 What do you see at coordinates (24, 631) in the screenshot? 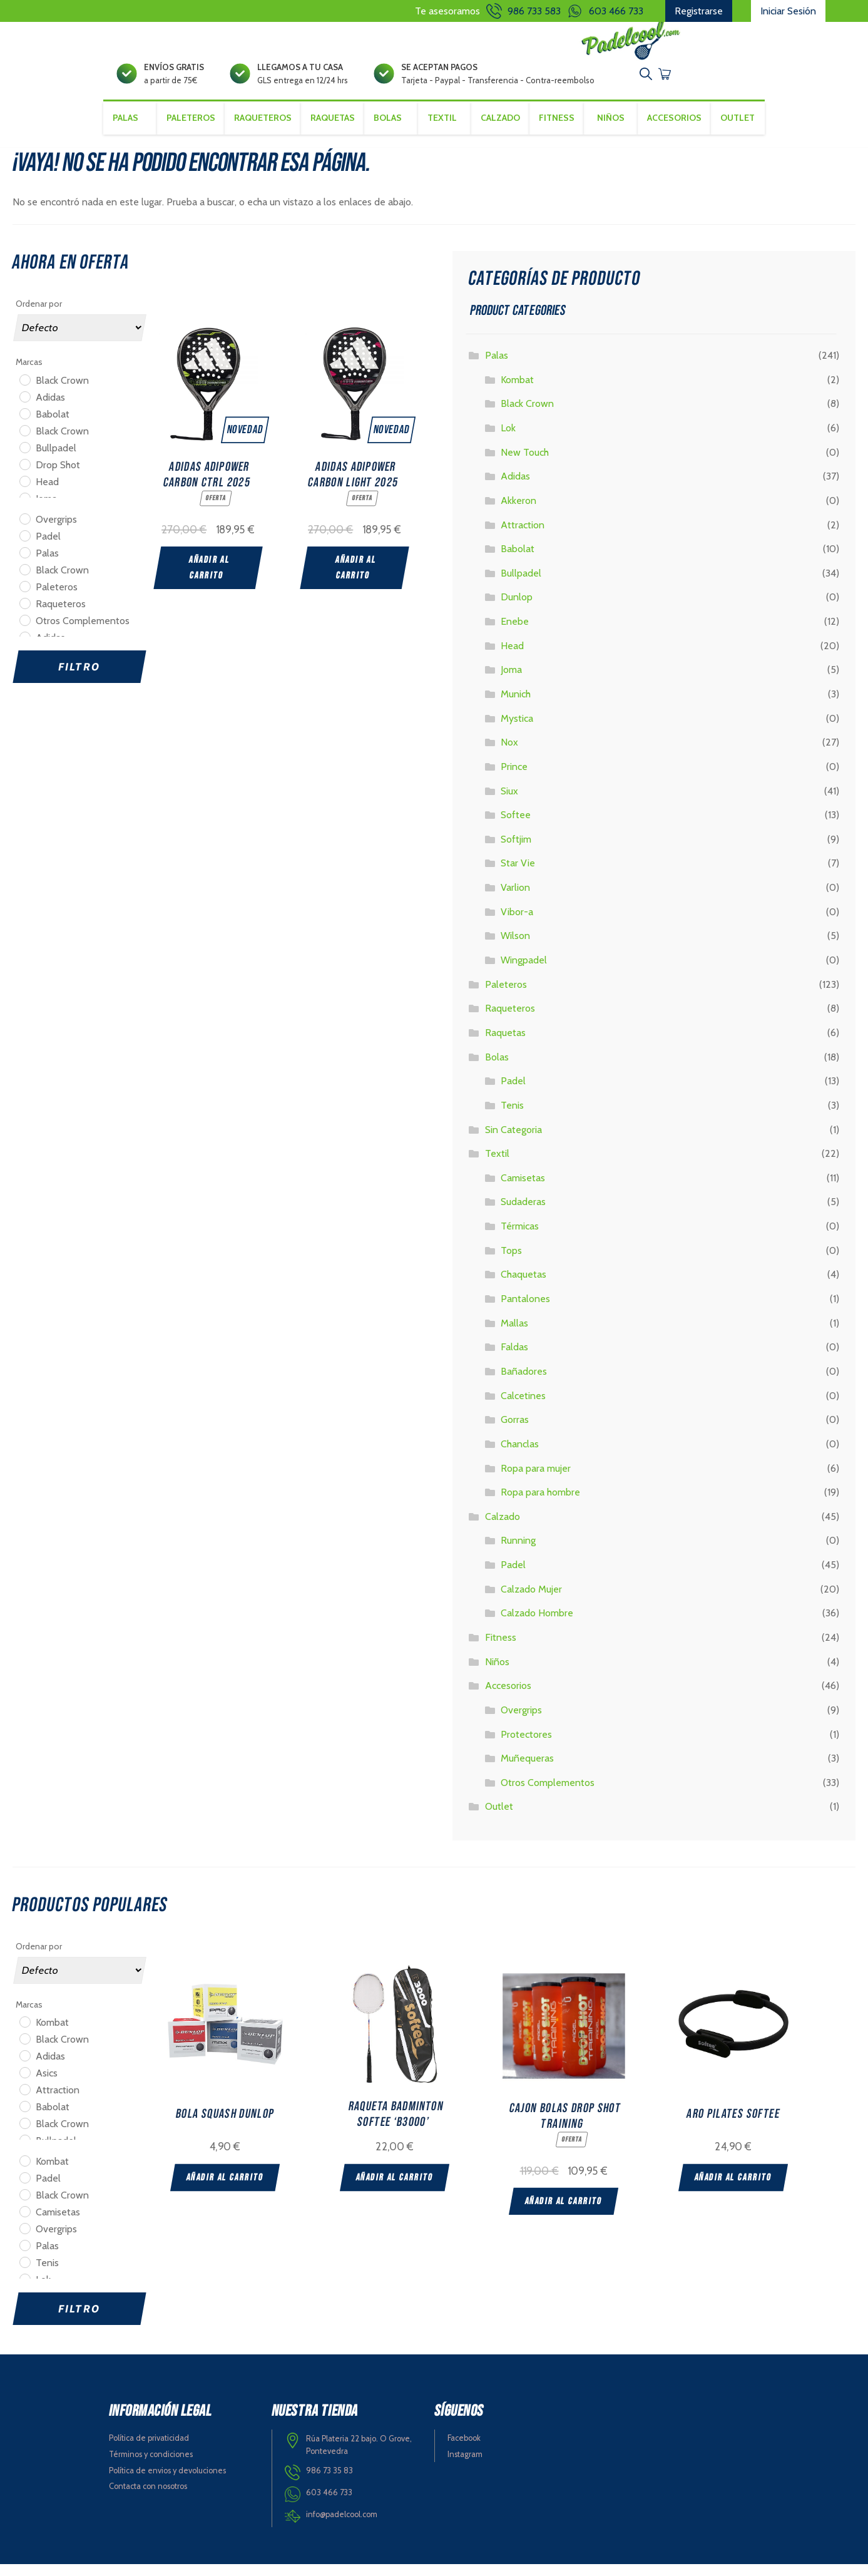
I see `[Otros Complementos]` at bounding box center [24, 631].